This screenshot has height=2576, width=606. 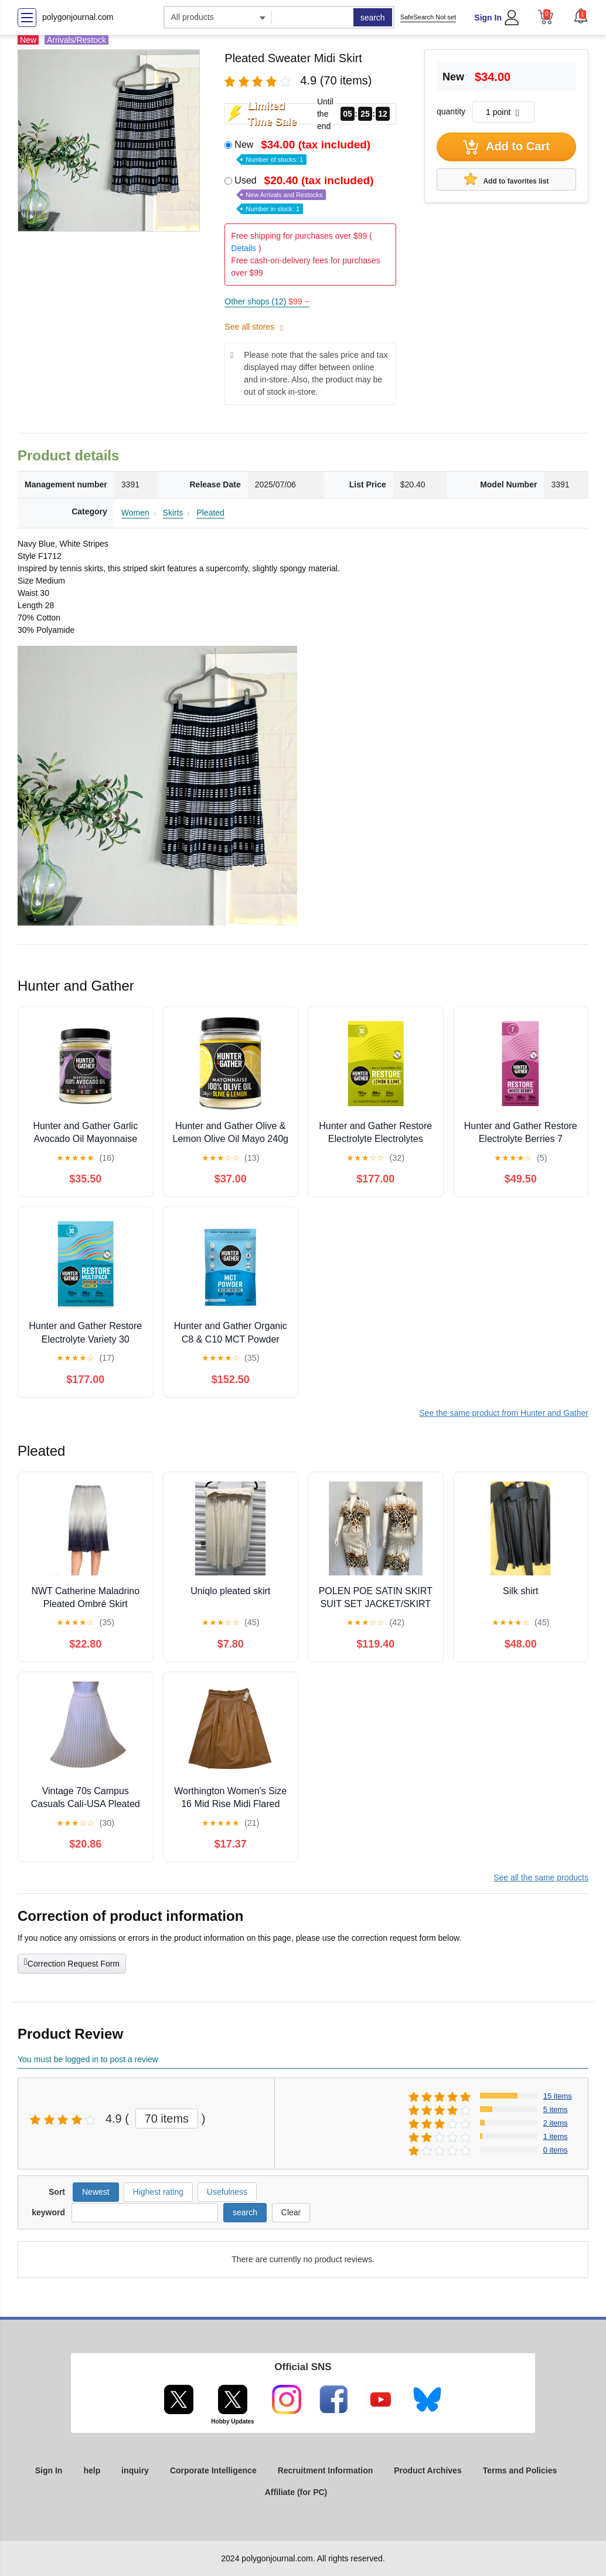 What do you see at coordinates (296, 2492) in the screenshot?
I see `Affiliate (for PC)` at bounding box center [296, 2492].